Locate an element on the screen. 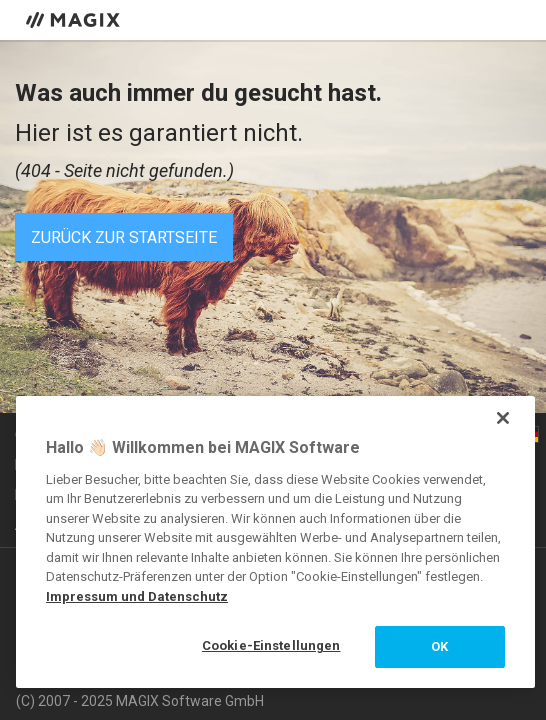 This screenshot has width=546, height=720. OK is located at coordinates (439, 646).